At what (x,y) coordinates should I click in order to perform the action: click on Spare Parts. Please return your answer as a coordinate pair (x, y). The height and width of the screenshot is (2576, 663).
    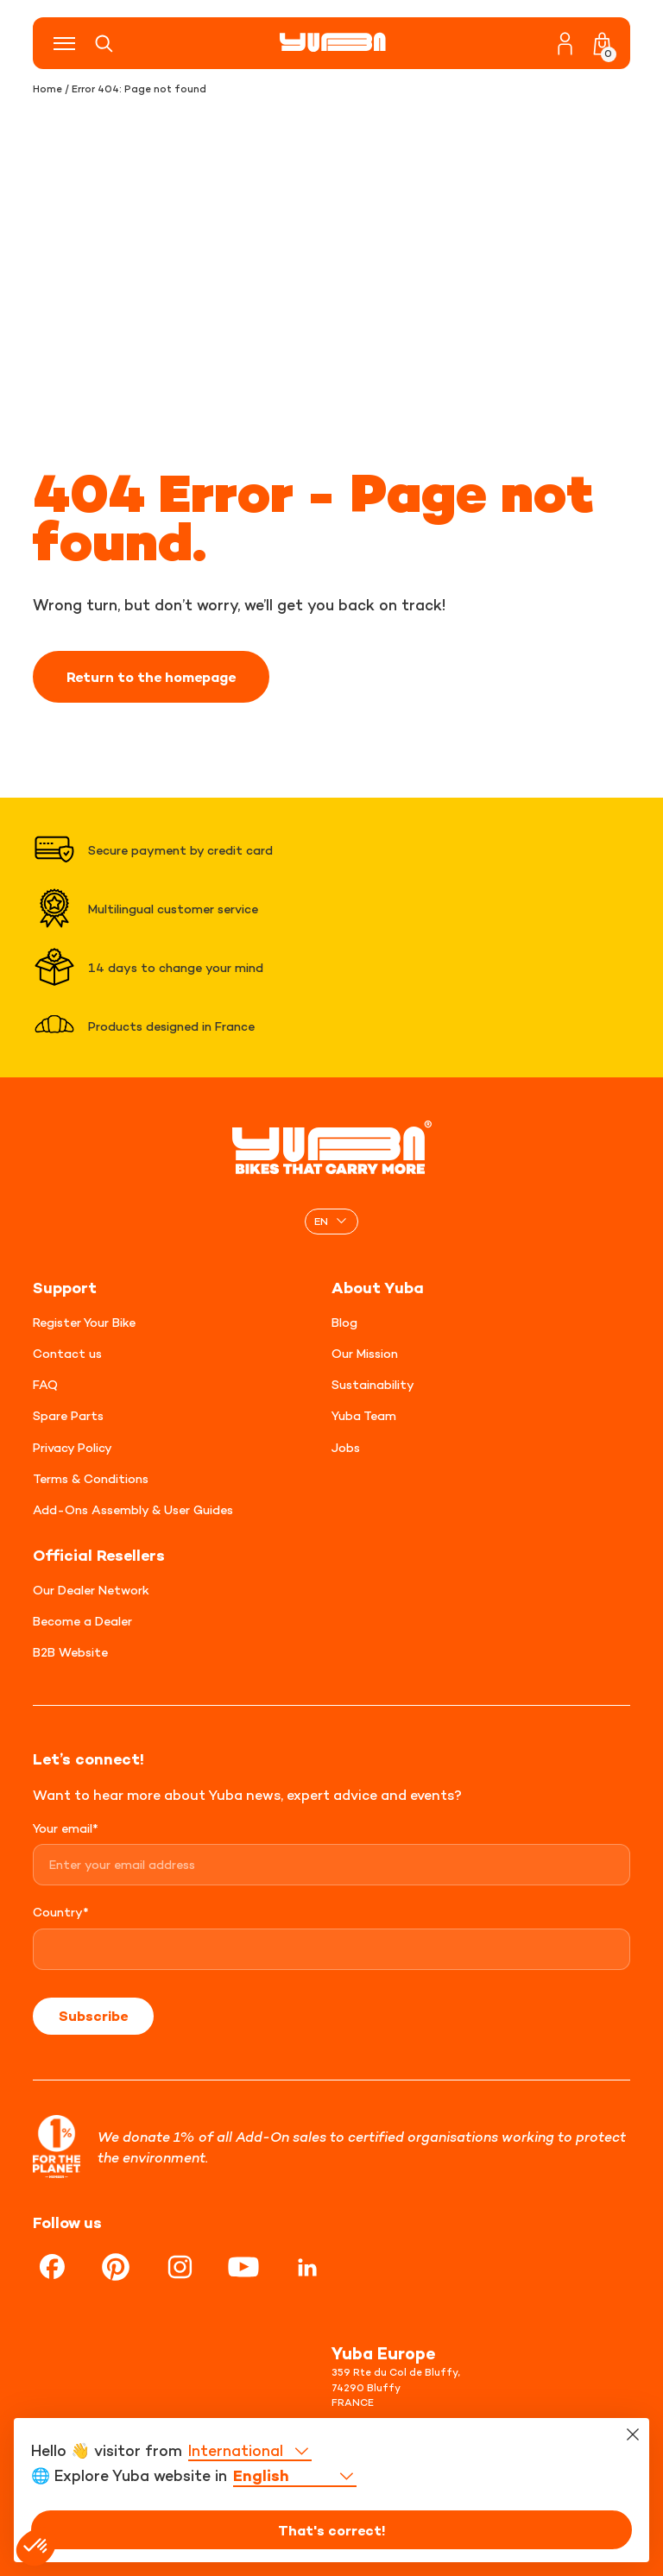
    Looking at the image, I should click on (68, 1415).